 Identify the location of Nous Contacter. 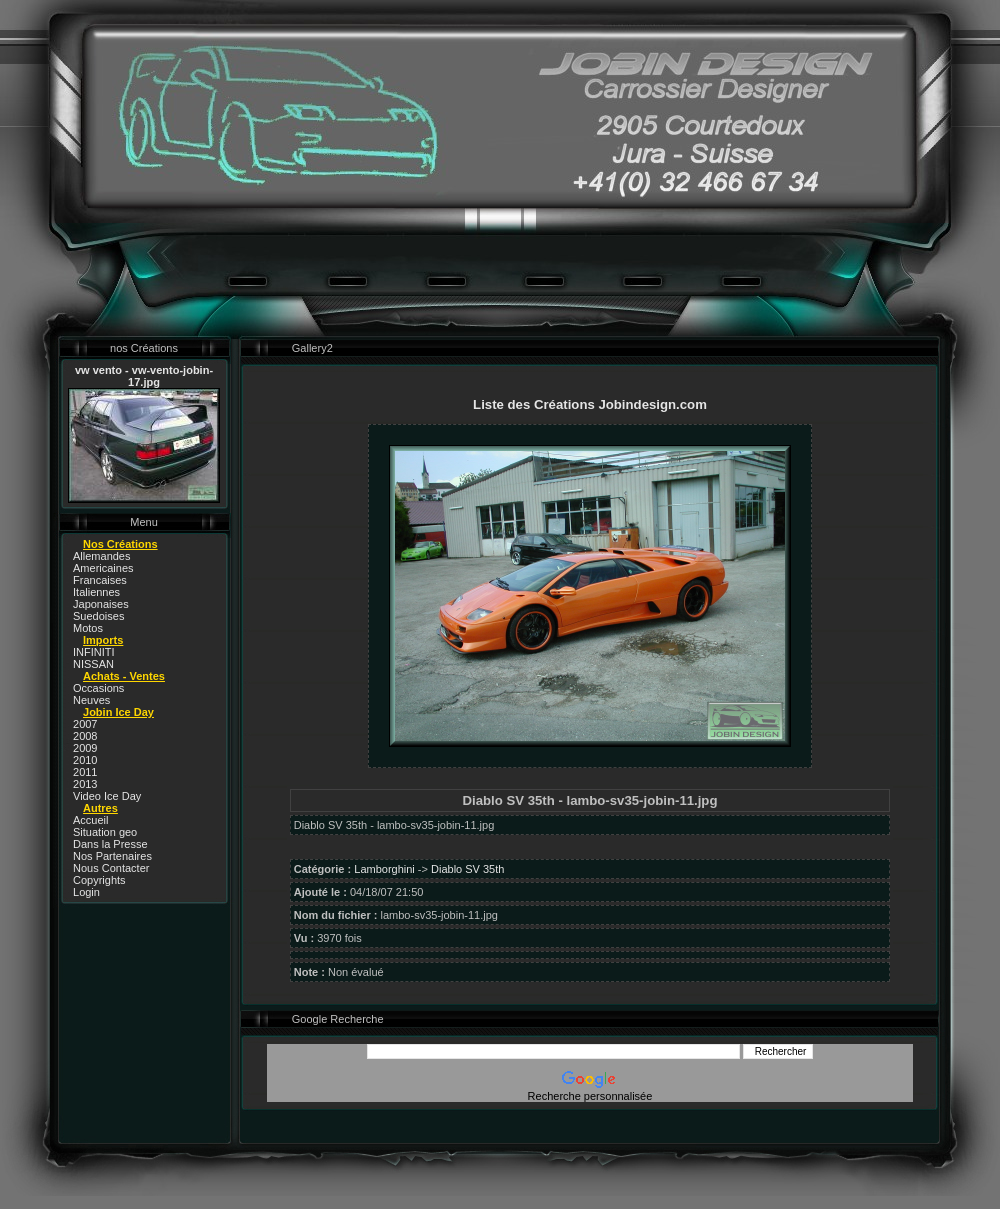
(111, 868).